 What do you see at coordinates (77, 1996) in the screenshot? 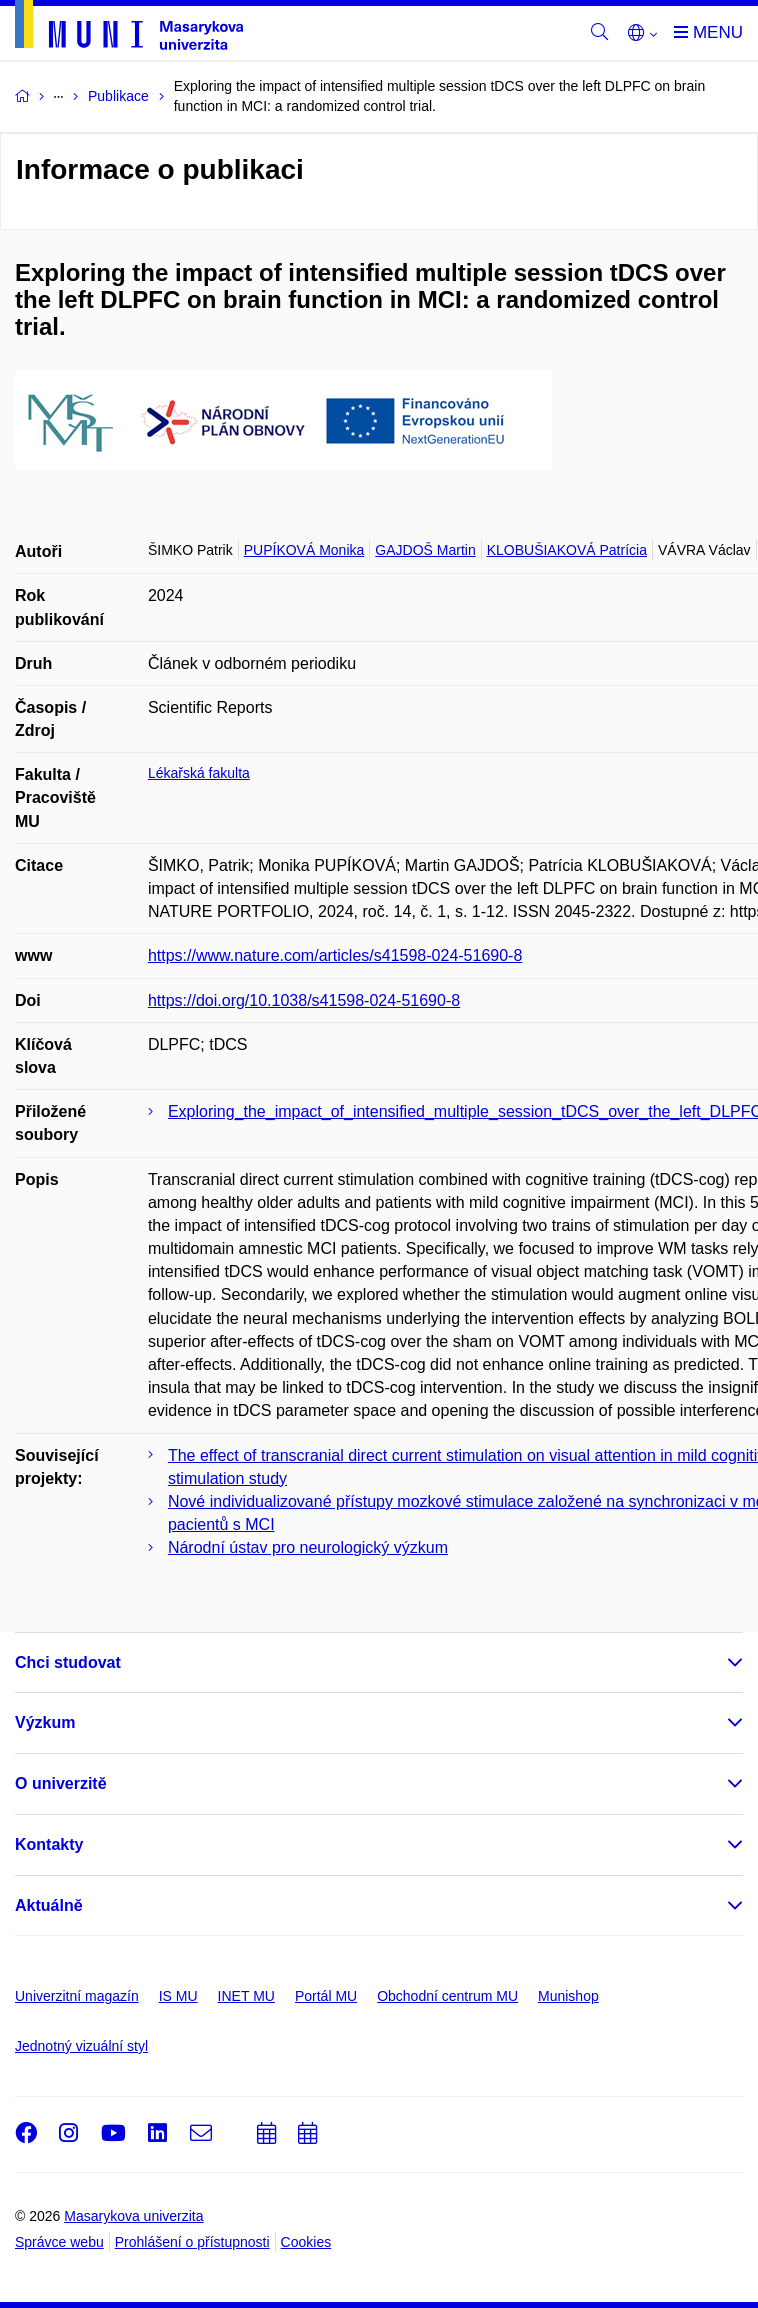
I see `Univerzitní magazín` at bounding box center [77, 1996].